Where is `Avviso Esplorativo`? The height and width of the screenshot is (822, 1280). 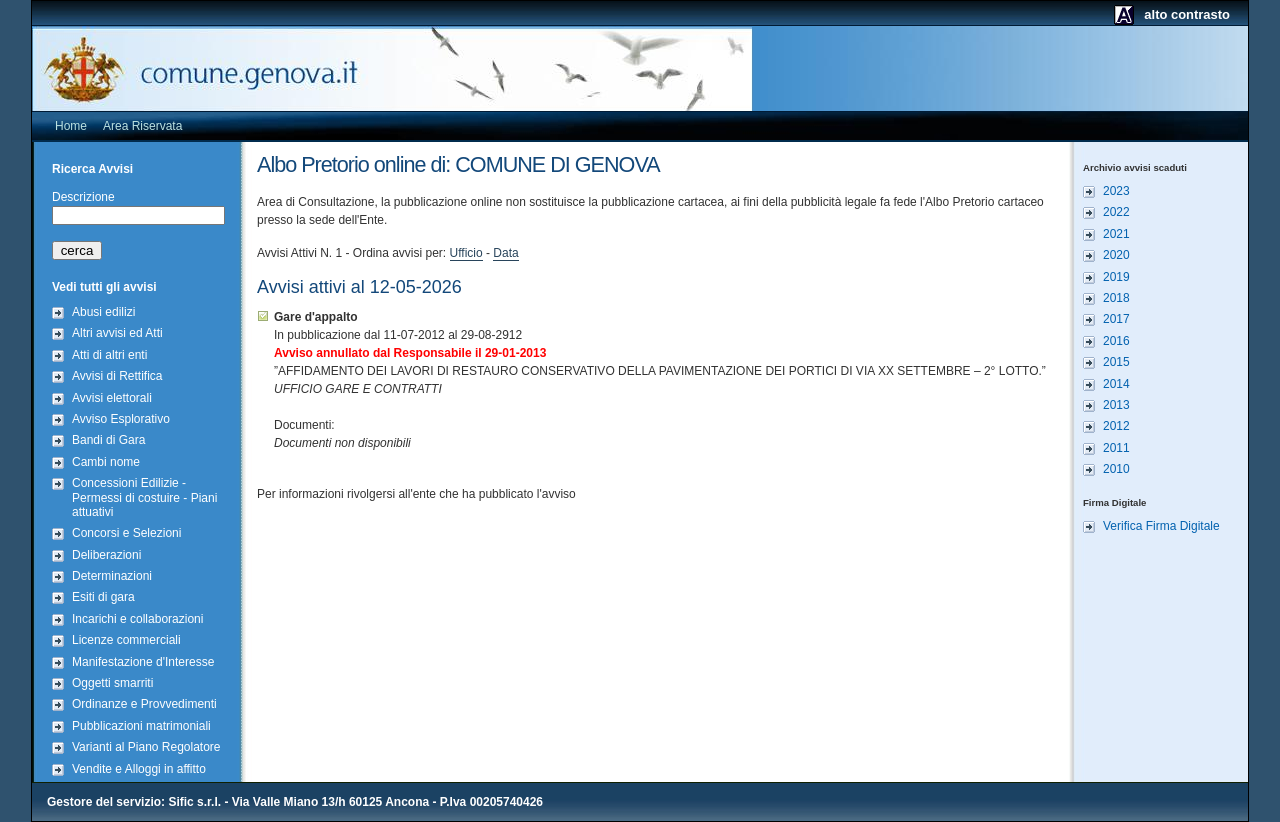
Avviso Esplorativo is located at coordinates (121, 419).